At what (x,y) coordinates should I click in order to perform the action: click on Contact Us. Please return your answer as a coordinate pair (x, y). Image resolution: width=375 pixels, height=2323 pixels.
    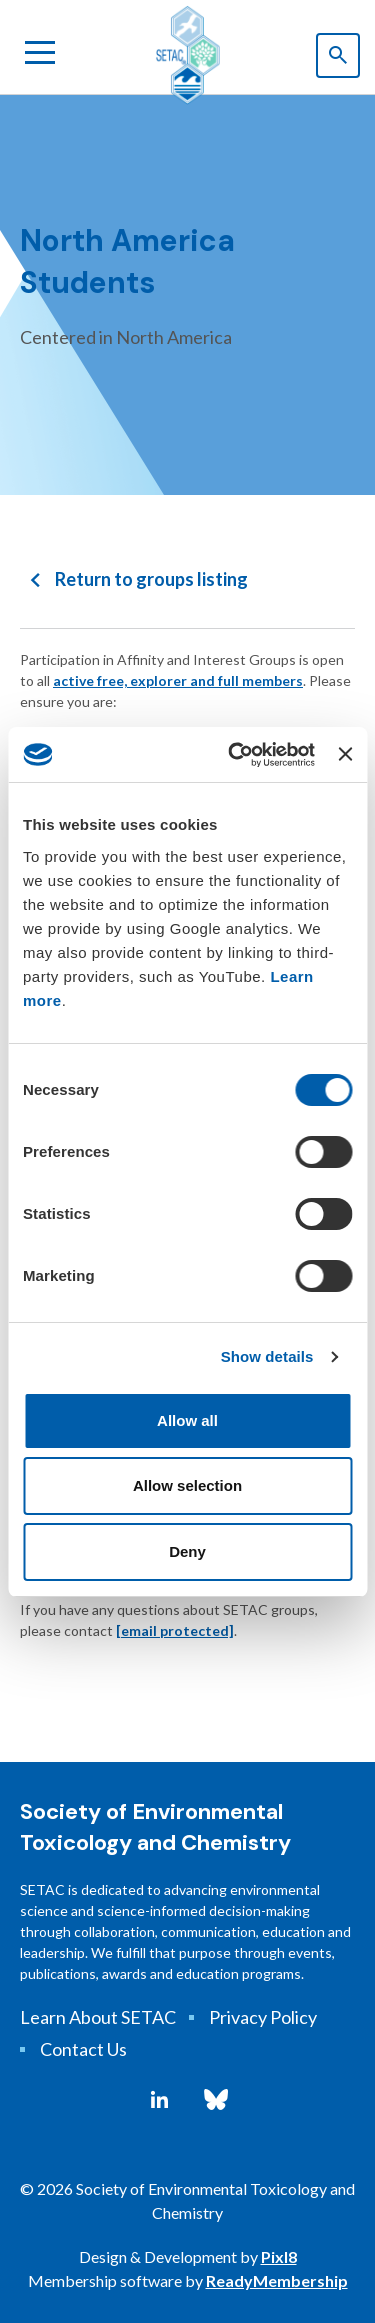
    Looking at the image, I should click on (83, 2049).